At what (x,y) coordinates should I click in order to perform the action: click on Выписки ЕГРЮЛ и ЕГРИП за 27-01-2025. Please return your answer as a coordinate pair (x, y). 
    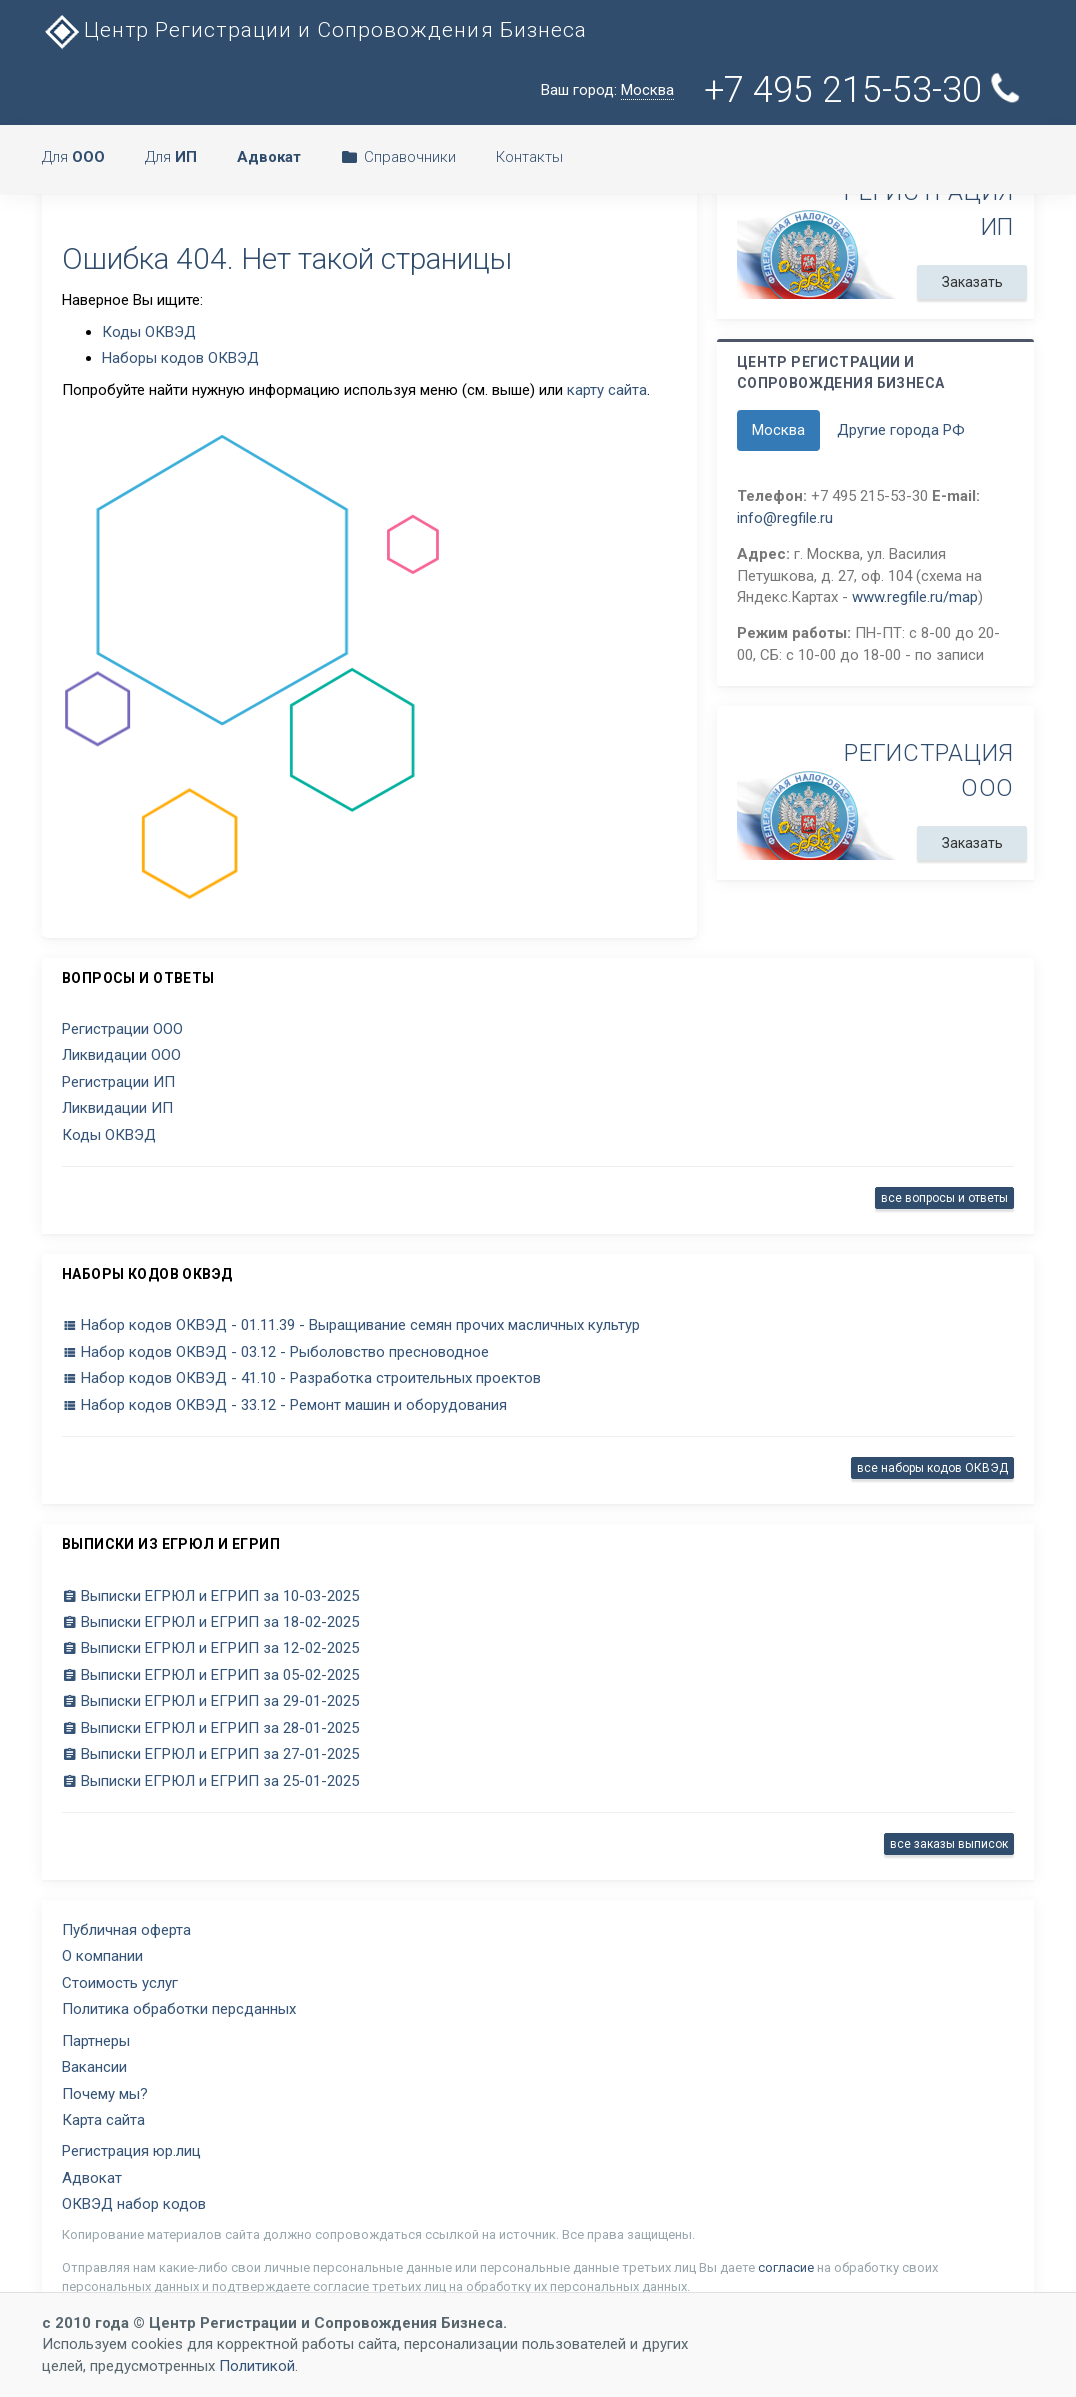
    Looking at the image, I should click on (210, 1754).